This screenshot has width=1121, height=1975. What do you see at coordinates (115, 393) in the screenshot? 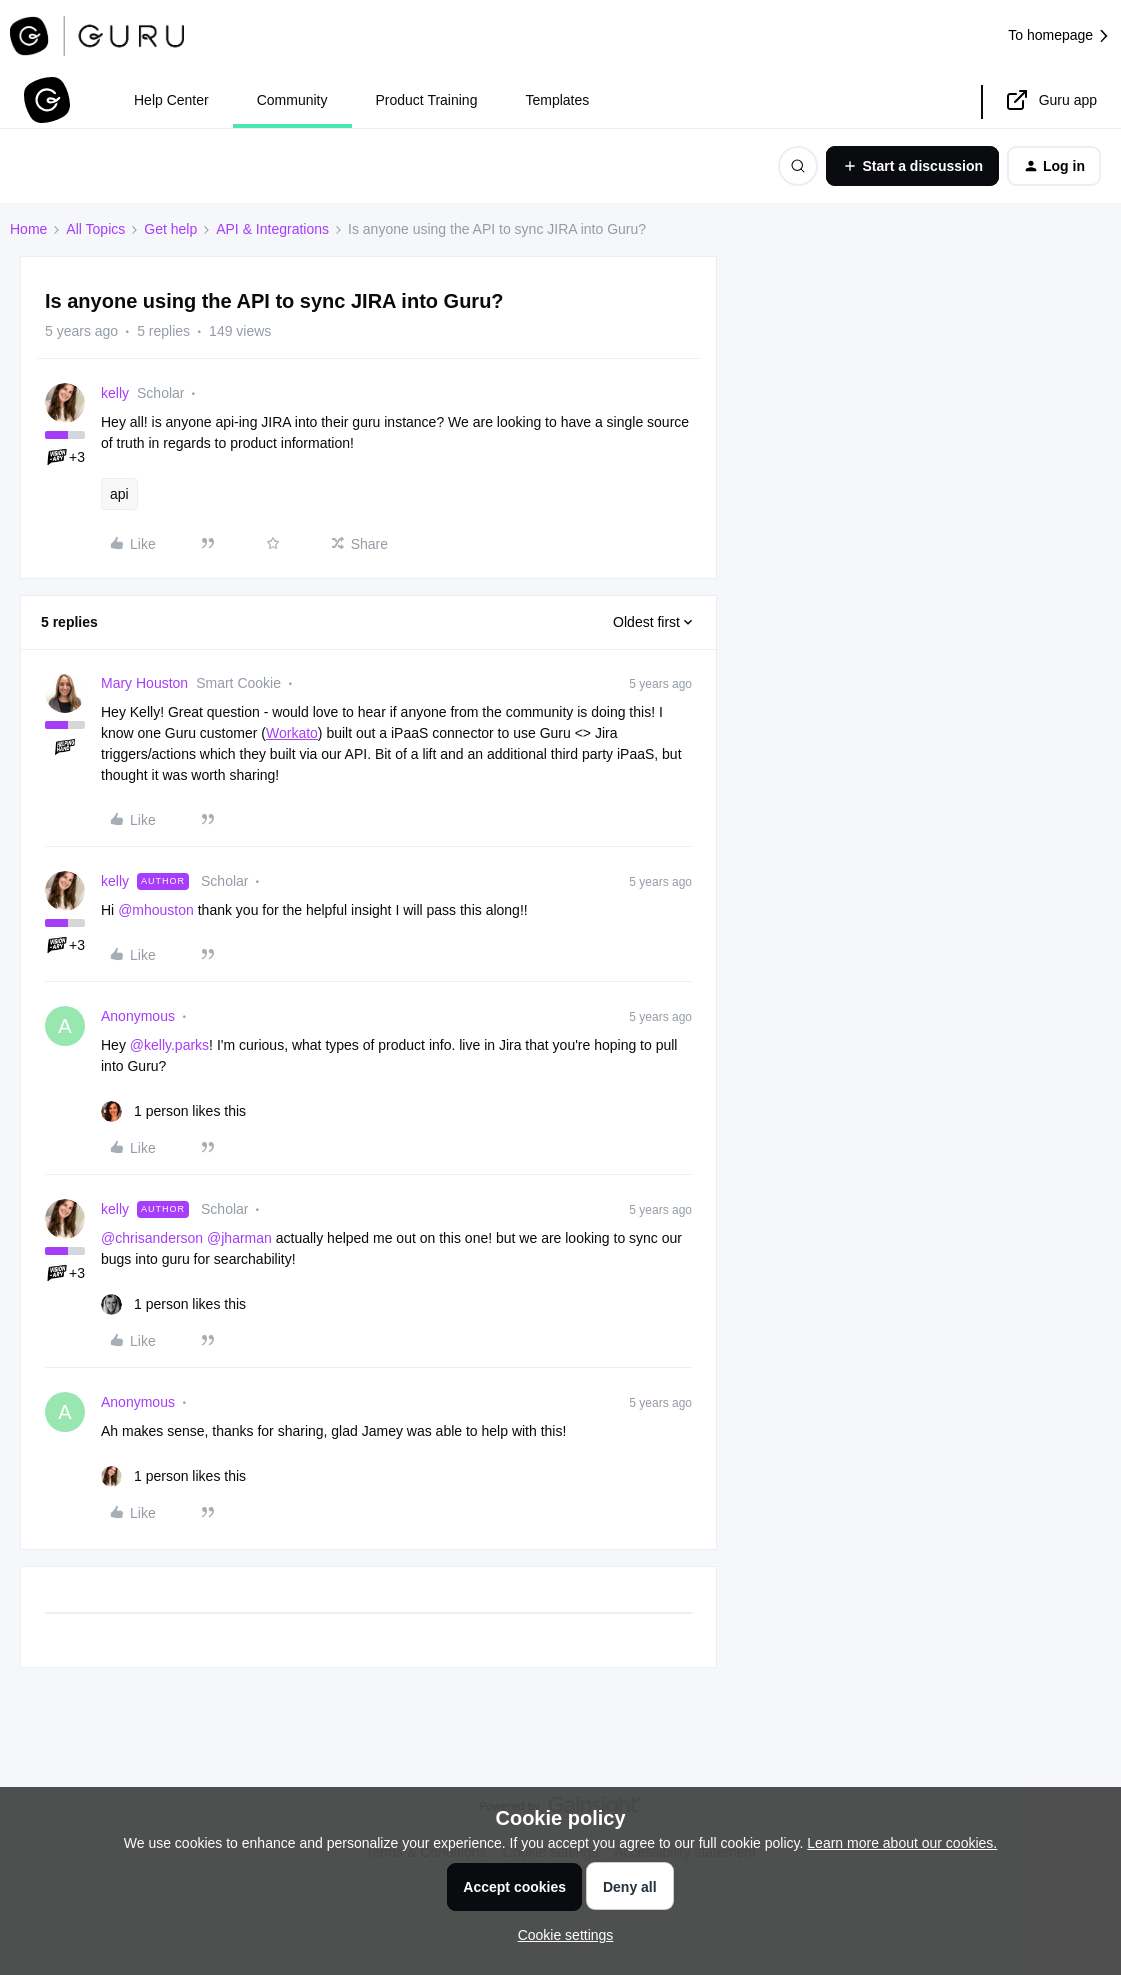
I see `kelly` at bounding box center [115, 393].